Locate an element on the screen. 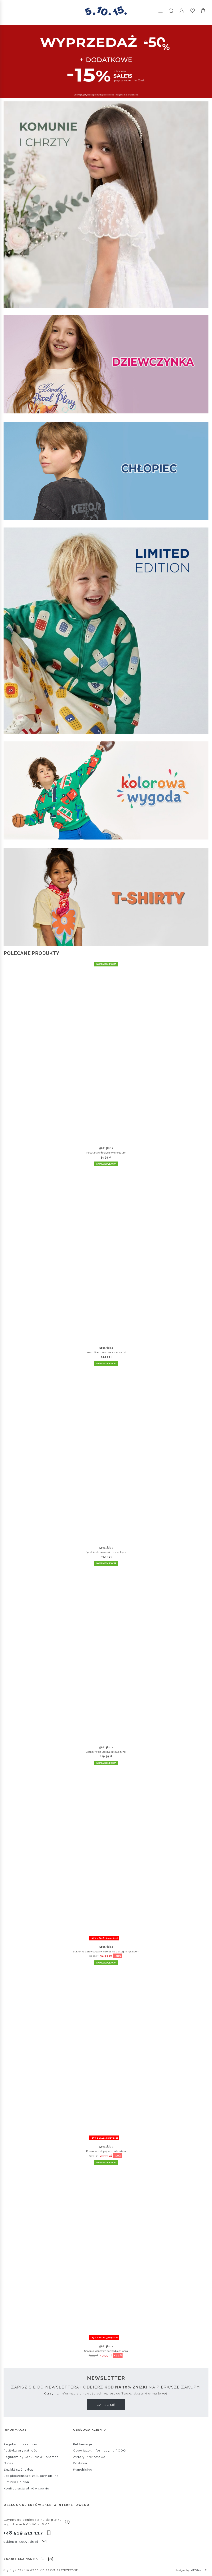  Znajdź swój sklep is located at coordinates (19, 2469).